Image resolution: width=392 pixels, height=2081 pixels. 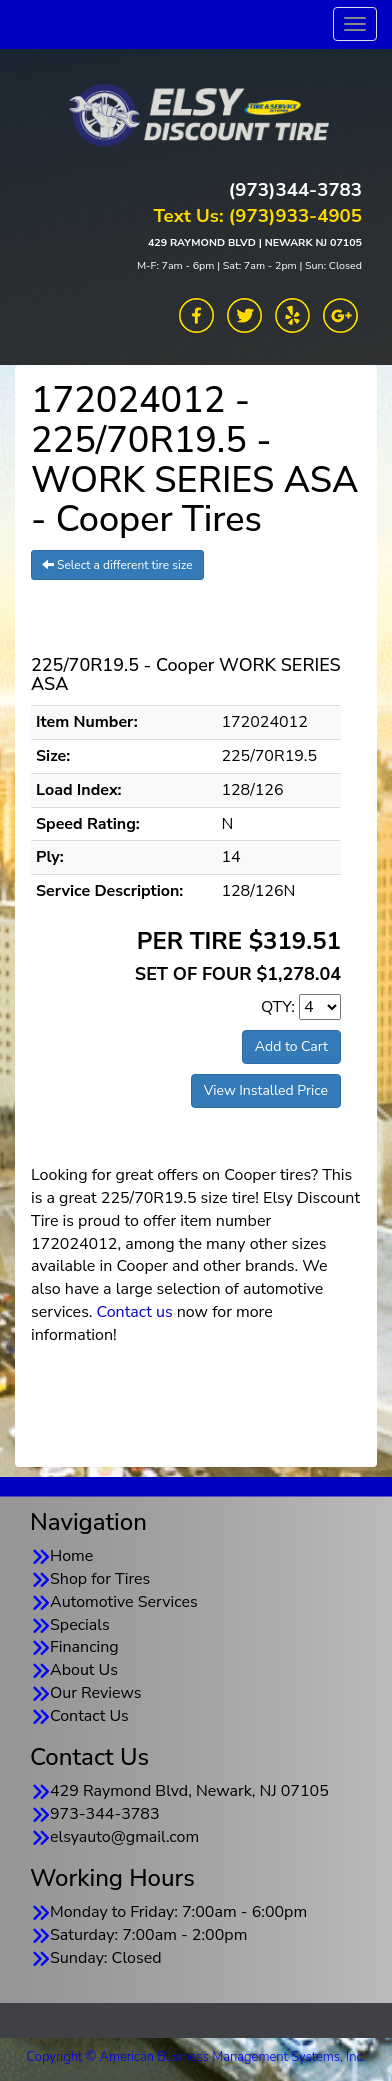 I want to click on 429 RAYMOND BLVD | NEWARK NJ 07105, so click(x=255, y=242).